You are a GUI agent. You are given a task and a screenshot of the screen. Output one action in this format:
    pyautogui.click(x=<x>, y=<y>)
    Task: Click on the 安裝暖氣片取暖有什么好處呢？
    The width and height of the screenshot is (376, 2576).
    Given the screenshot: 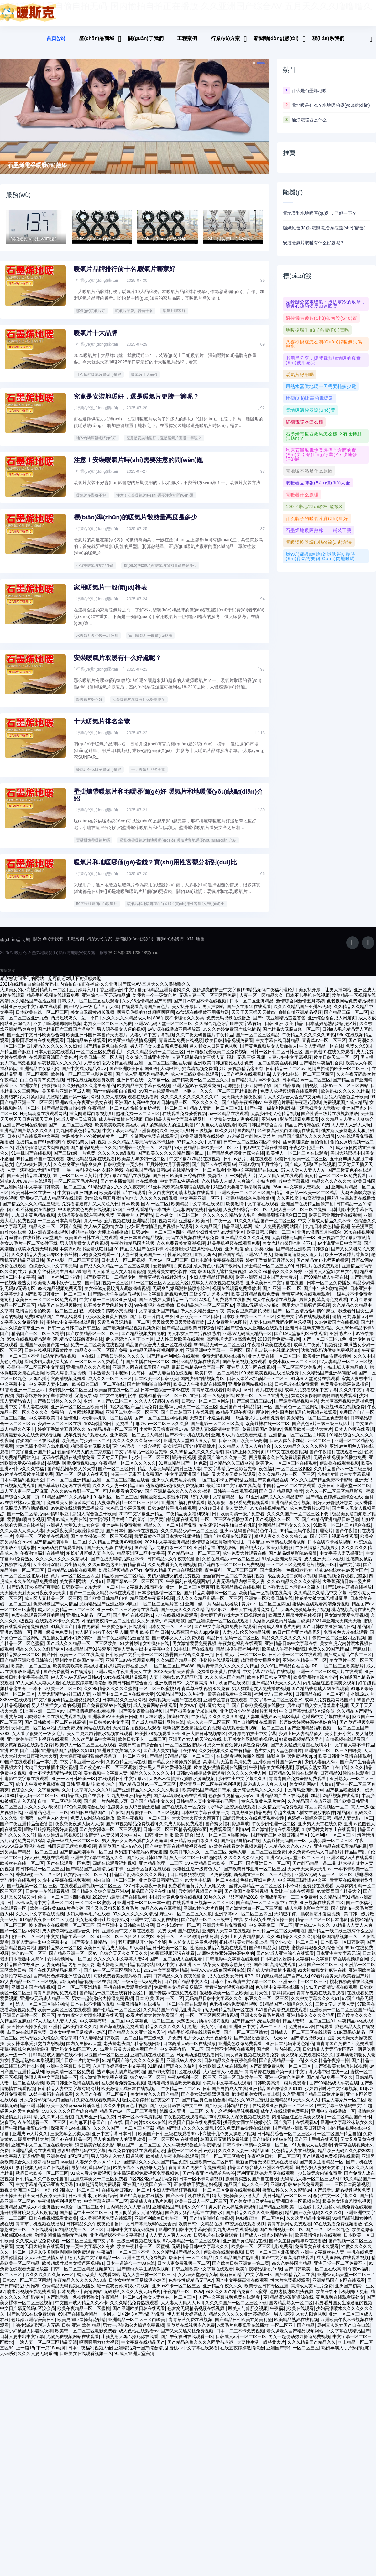 What is the action you would take?
    pyautogui.click(x=313, y=242)
    